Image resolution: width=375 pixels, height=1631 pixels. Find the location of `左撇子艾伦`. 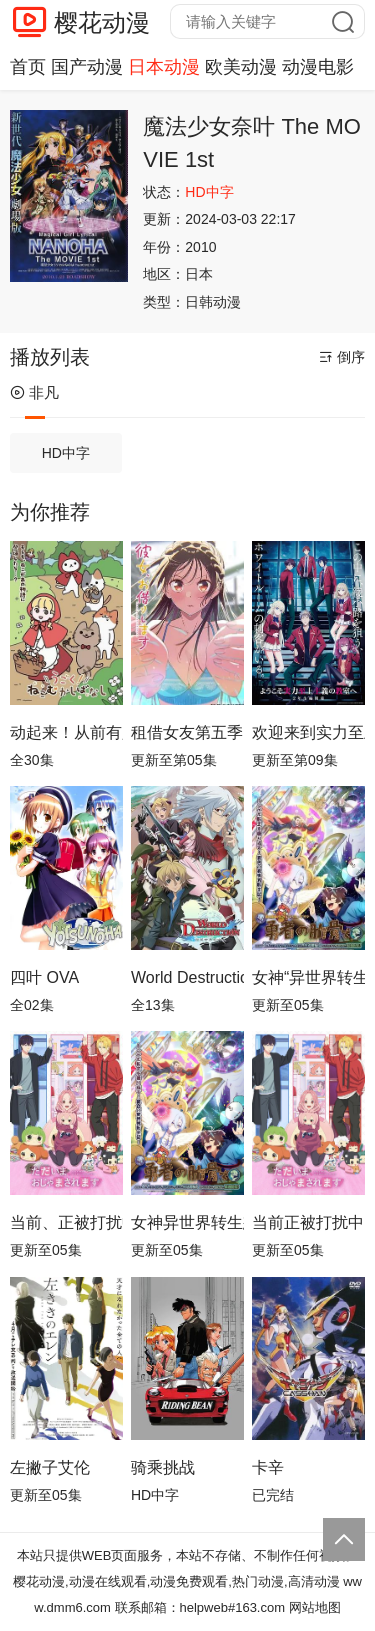

左撇子艾伦 is located at coordinates (50, 1467).